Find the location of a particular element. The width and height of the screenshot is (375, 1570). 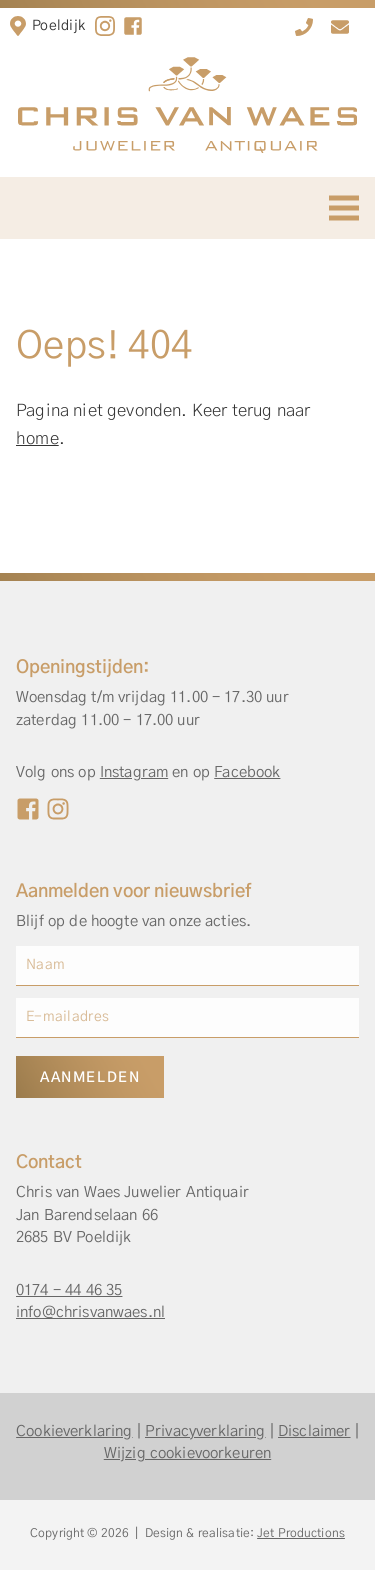

home [Home] is located at coordinates (37, 438).